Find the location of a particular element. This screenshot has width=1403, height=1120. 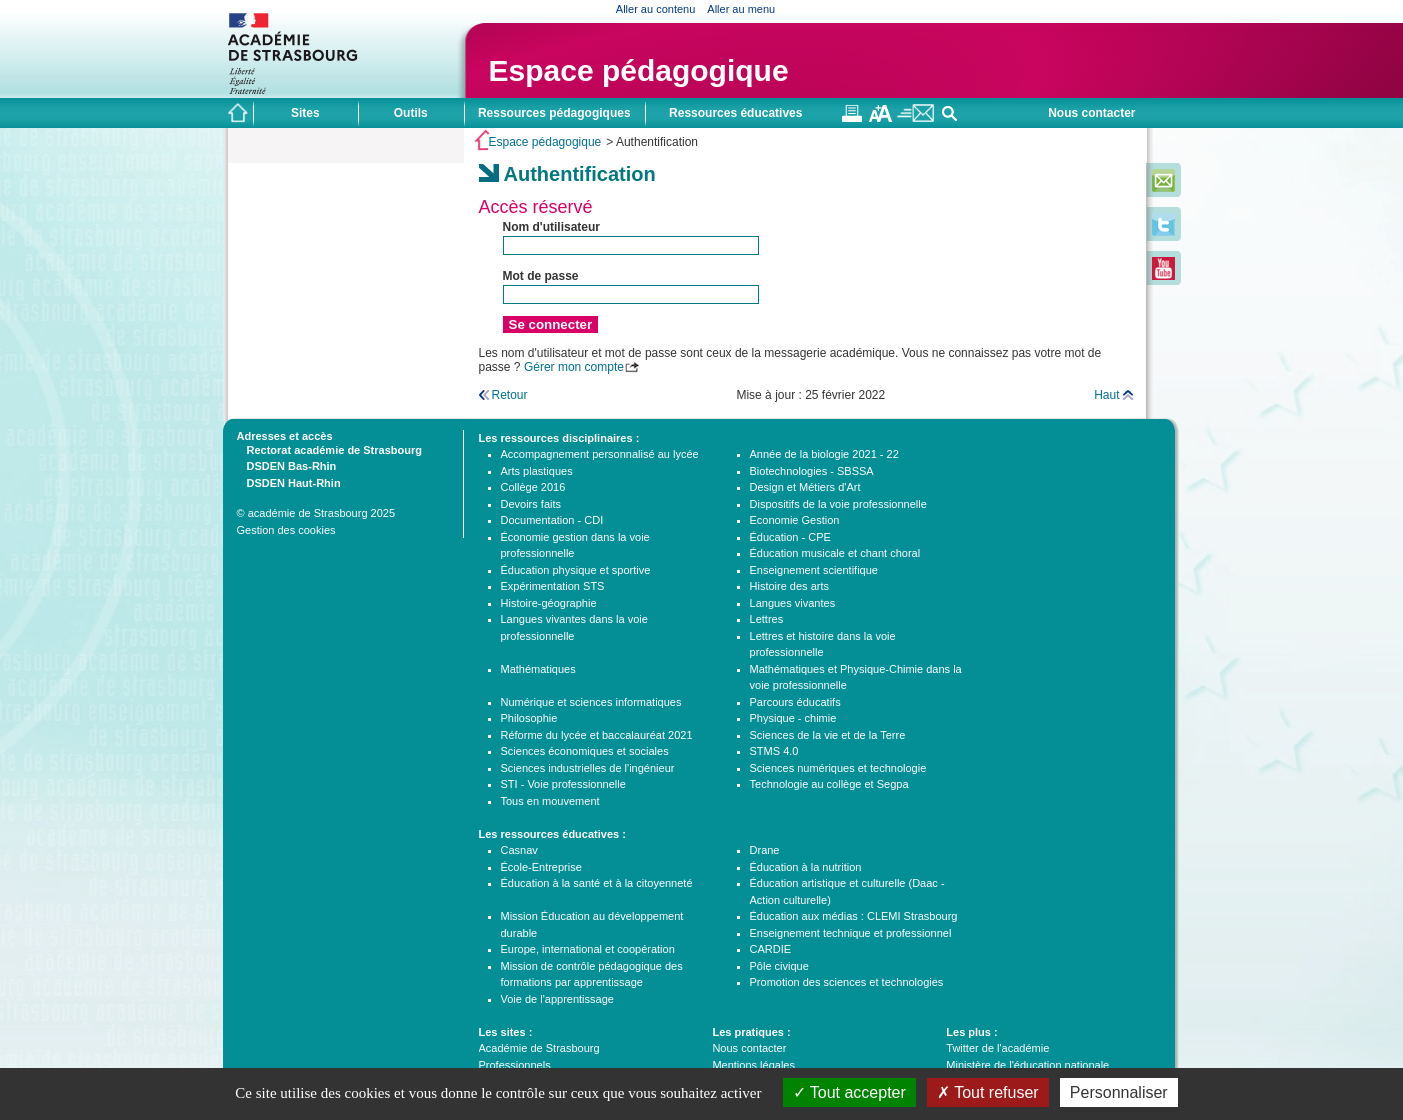

Arts plastiques is located at coordinates (537, 471).